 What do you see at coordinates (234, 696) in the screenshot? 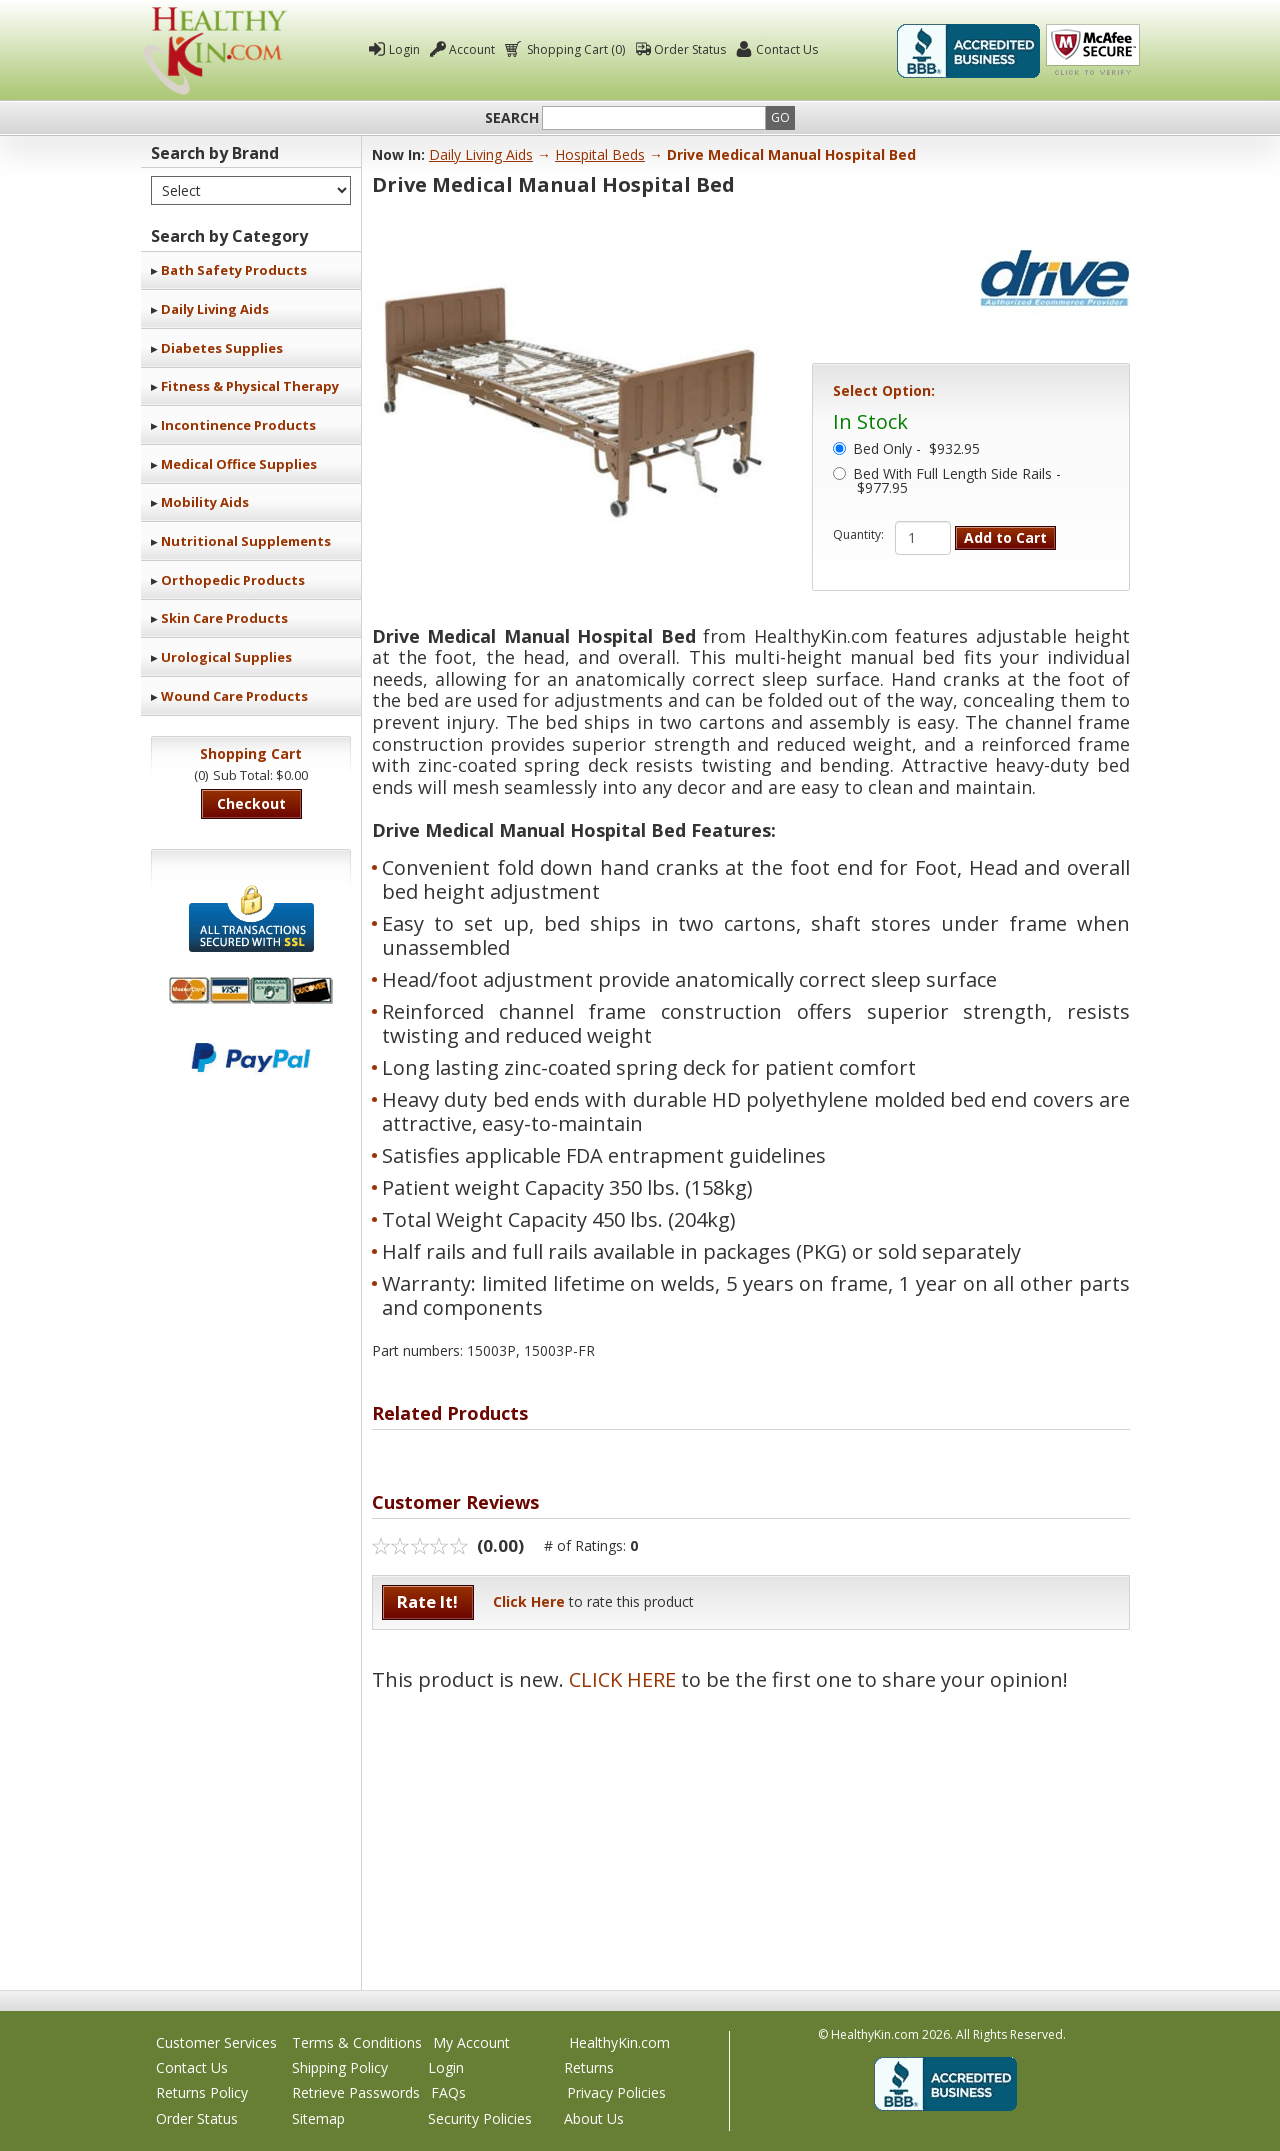
I see `Wound Care Products` at bounding box center [234, 696].